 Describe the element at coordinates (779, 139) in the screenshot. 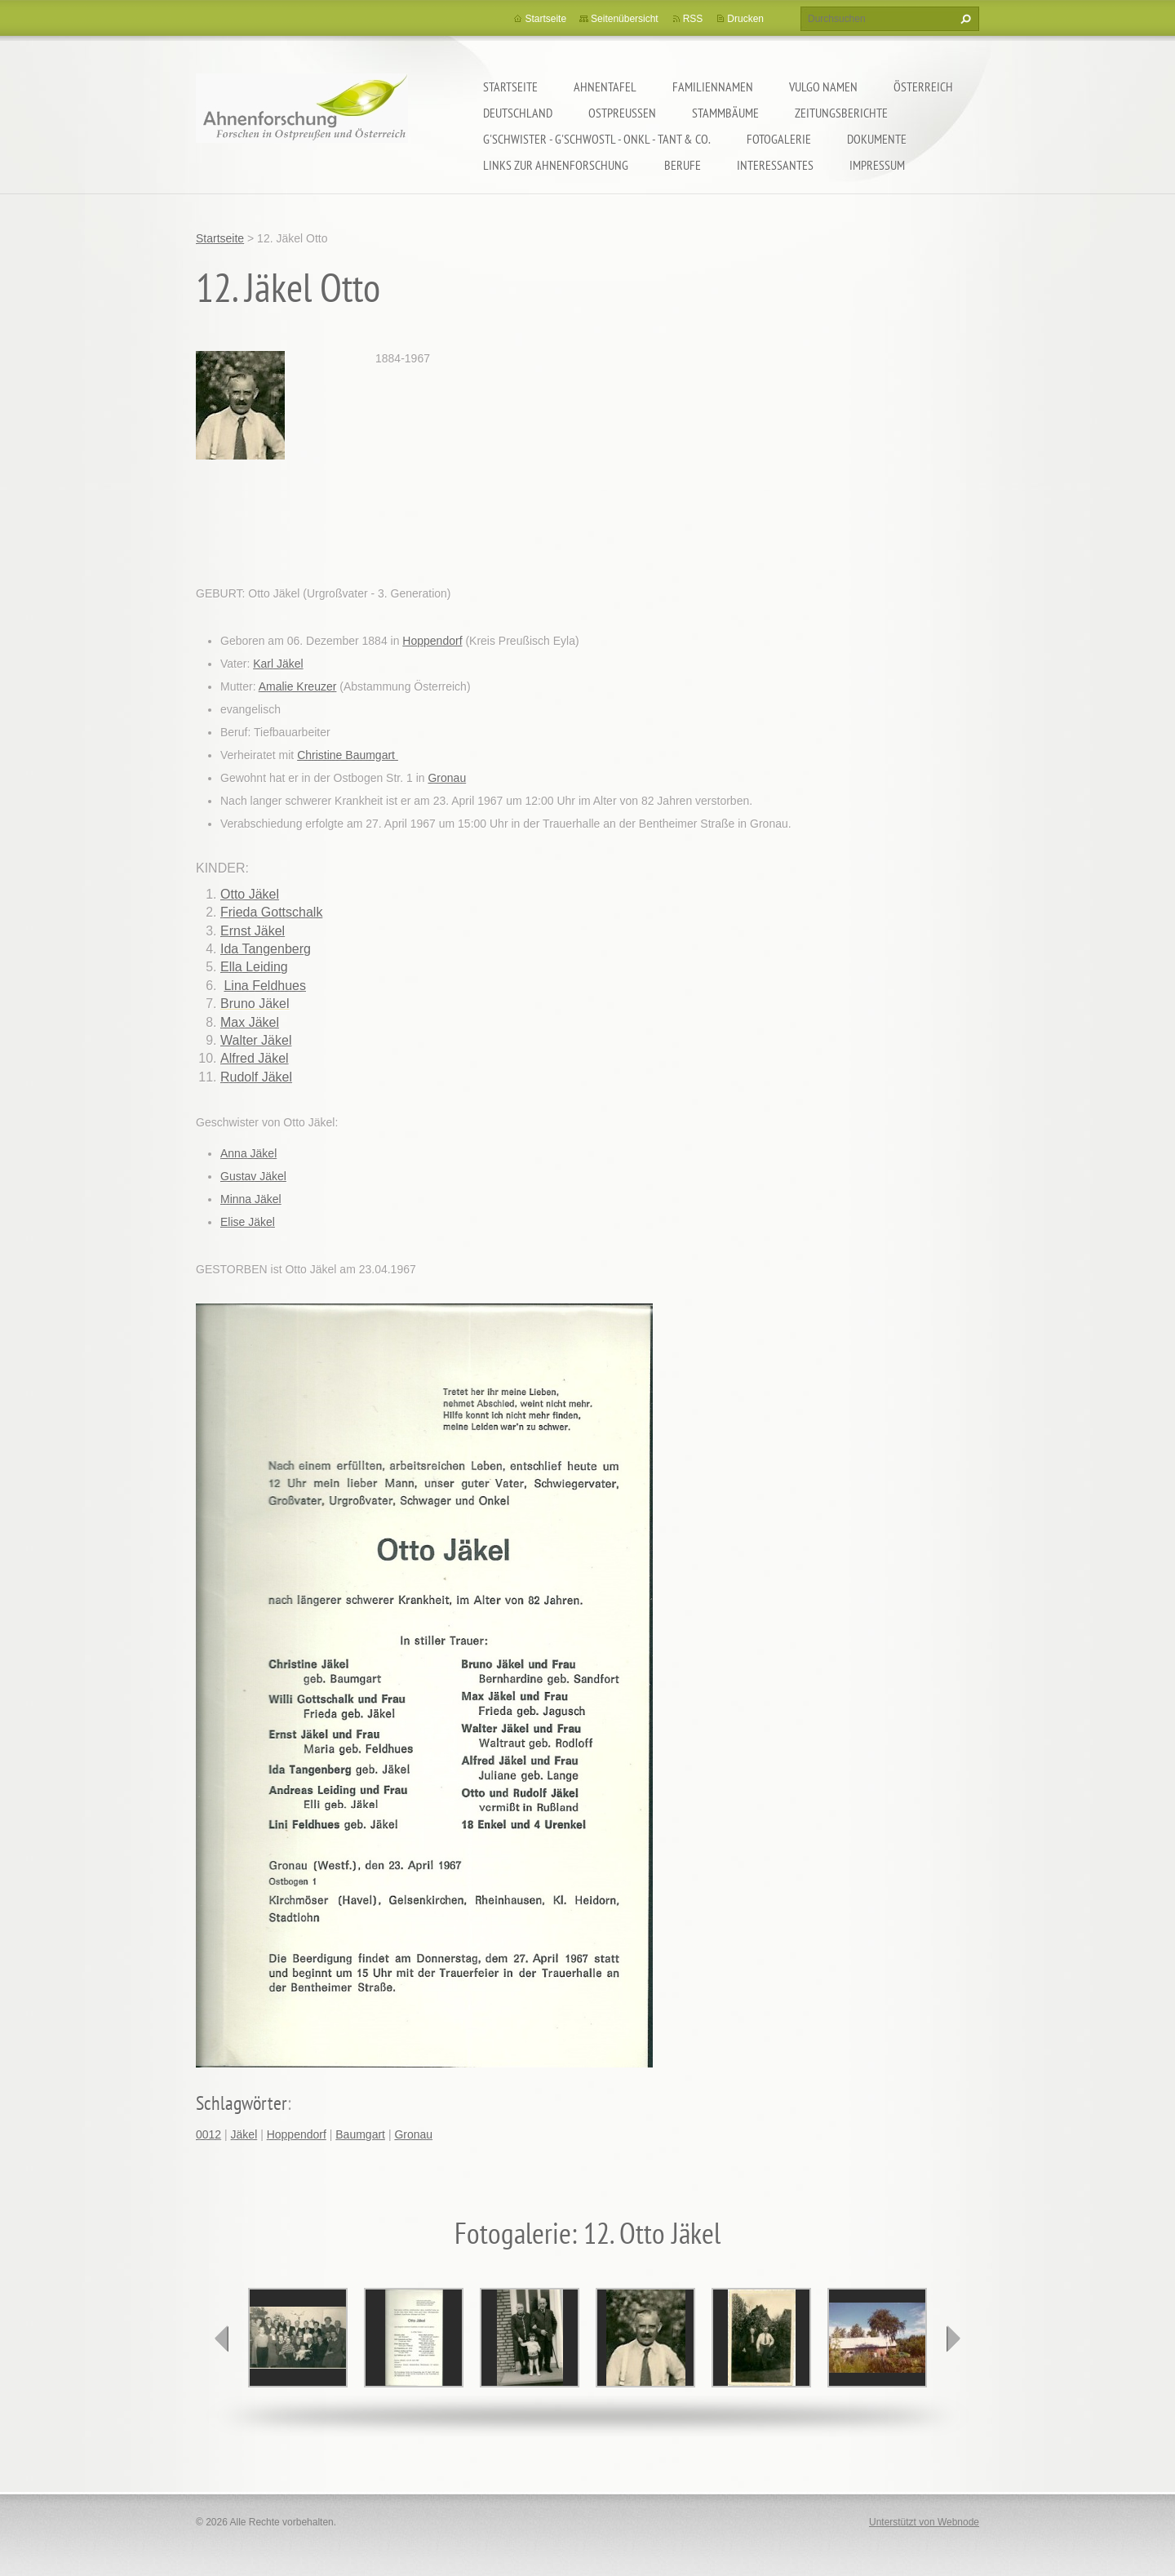

I see `Fotogalerie` at that location.